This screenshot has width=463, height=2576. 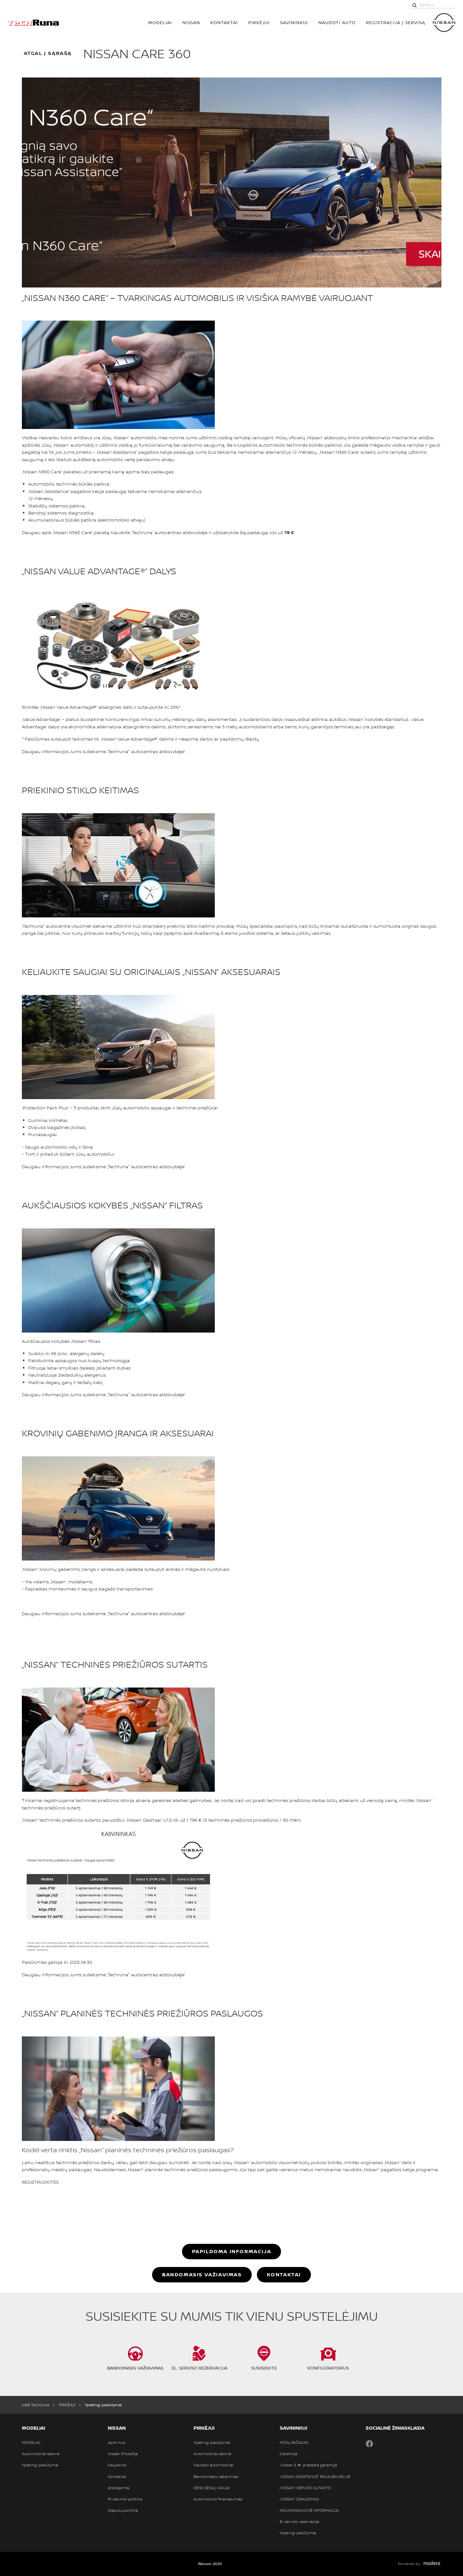 I want to click on Privatumo politika, so click(x=125, y=2499).